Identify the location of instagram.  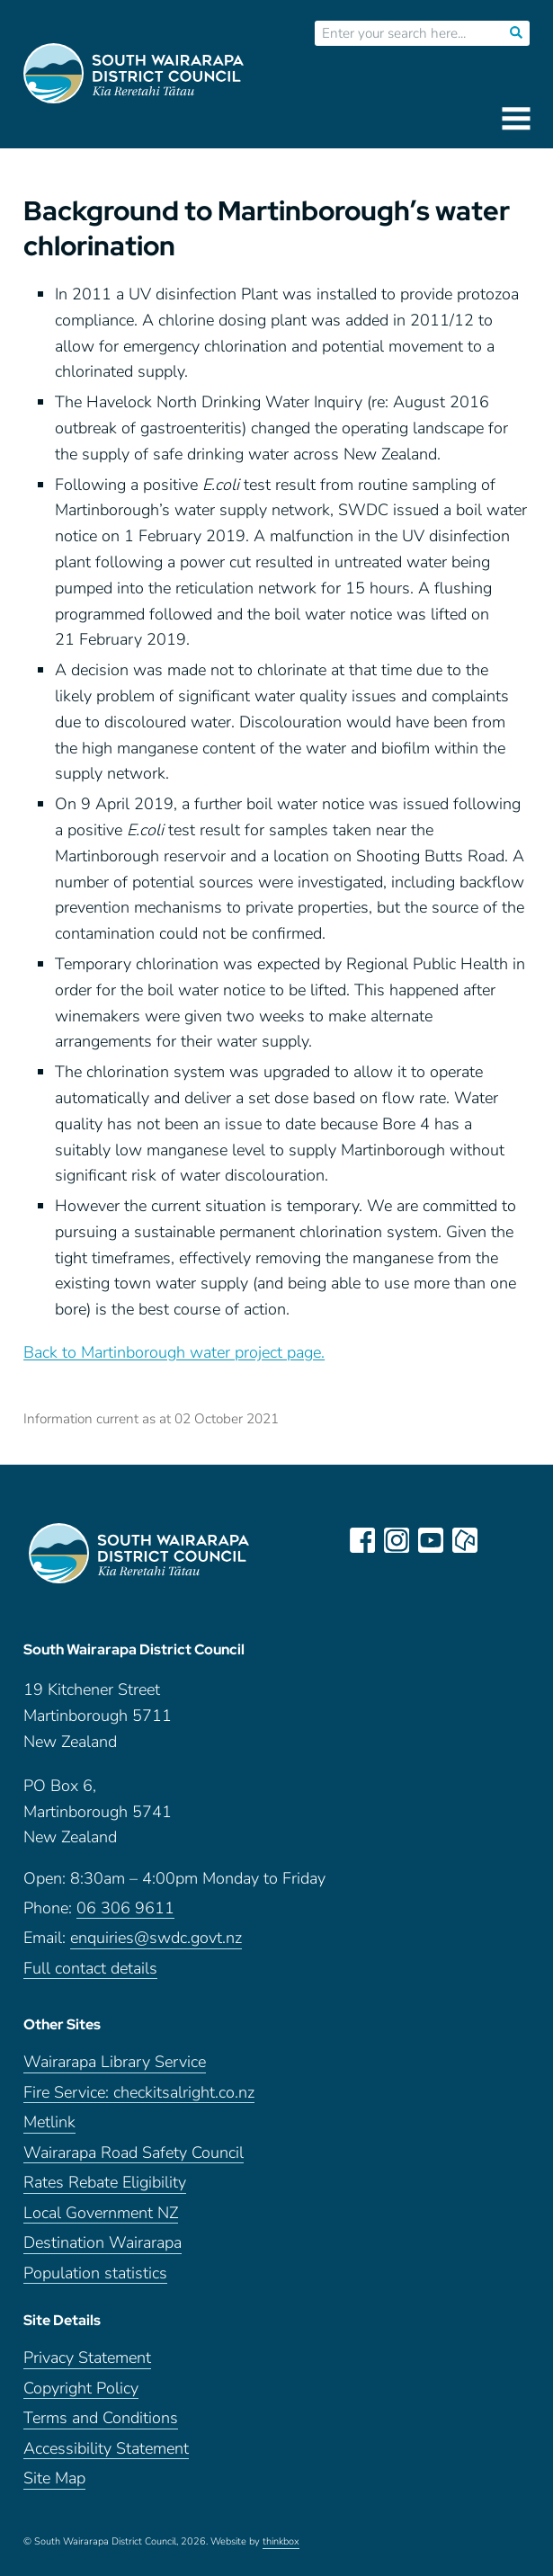
(396, 1540).